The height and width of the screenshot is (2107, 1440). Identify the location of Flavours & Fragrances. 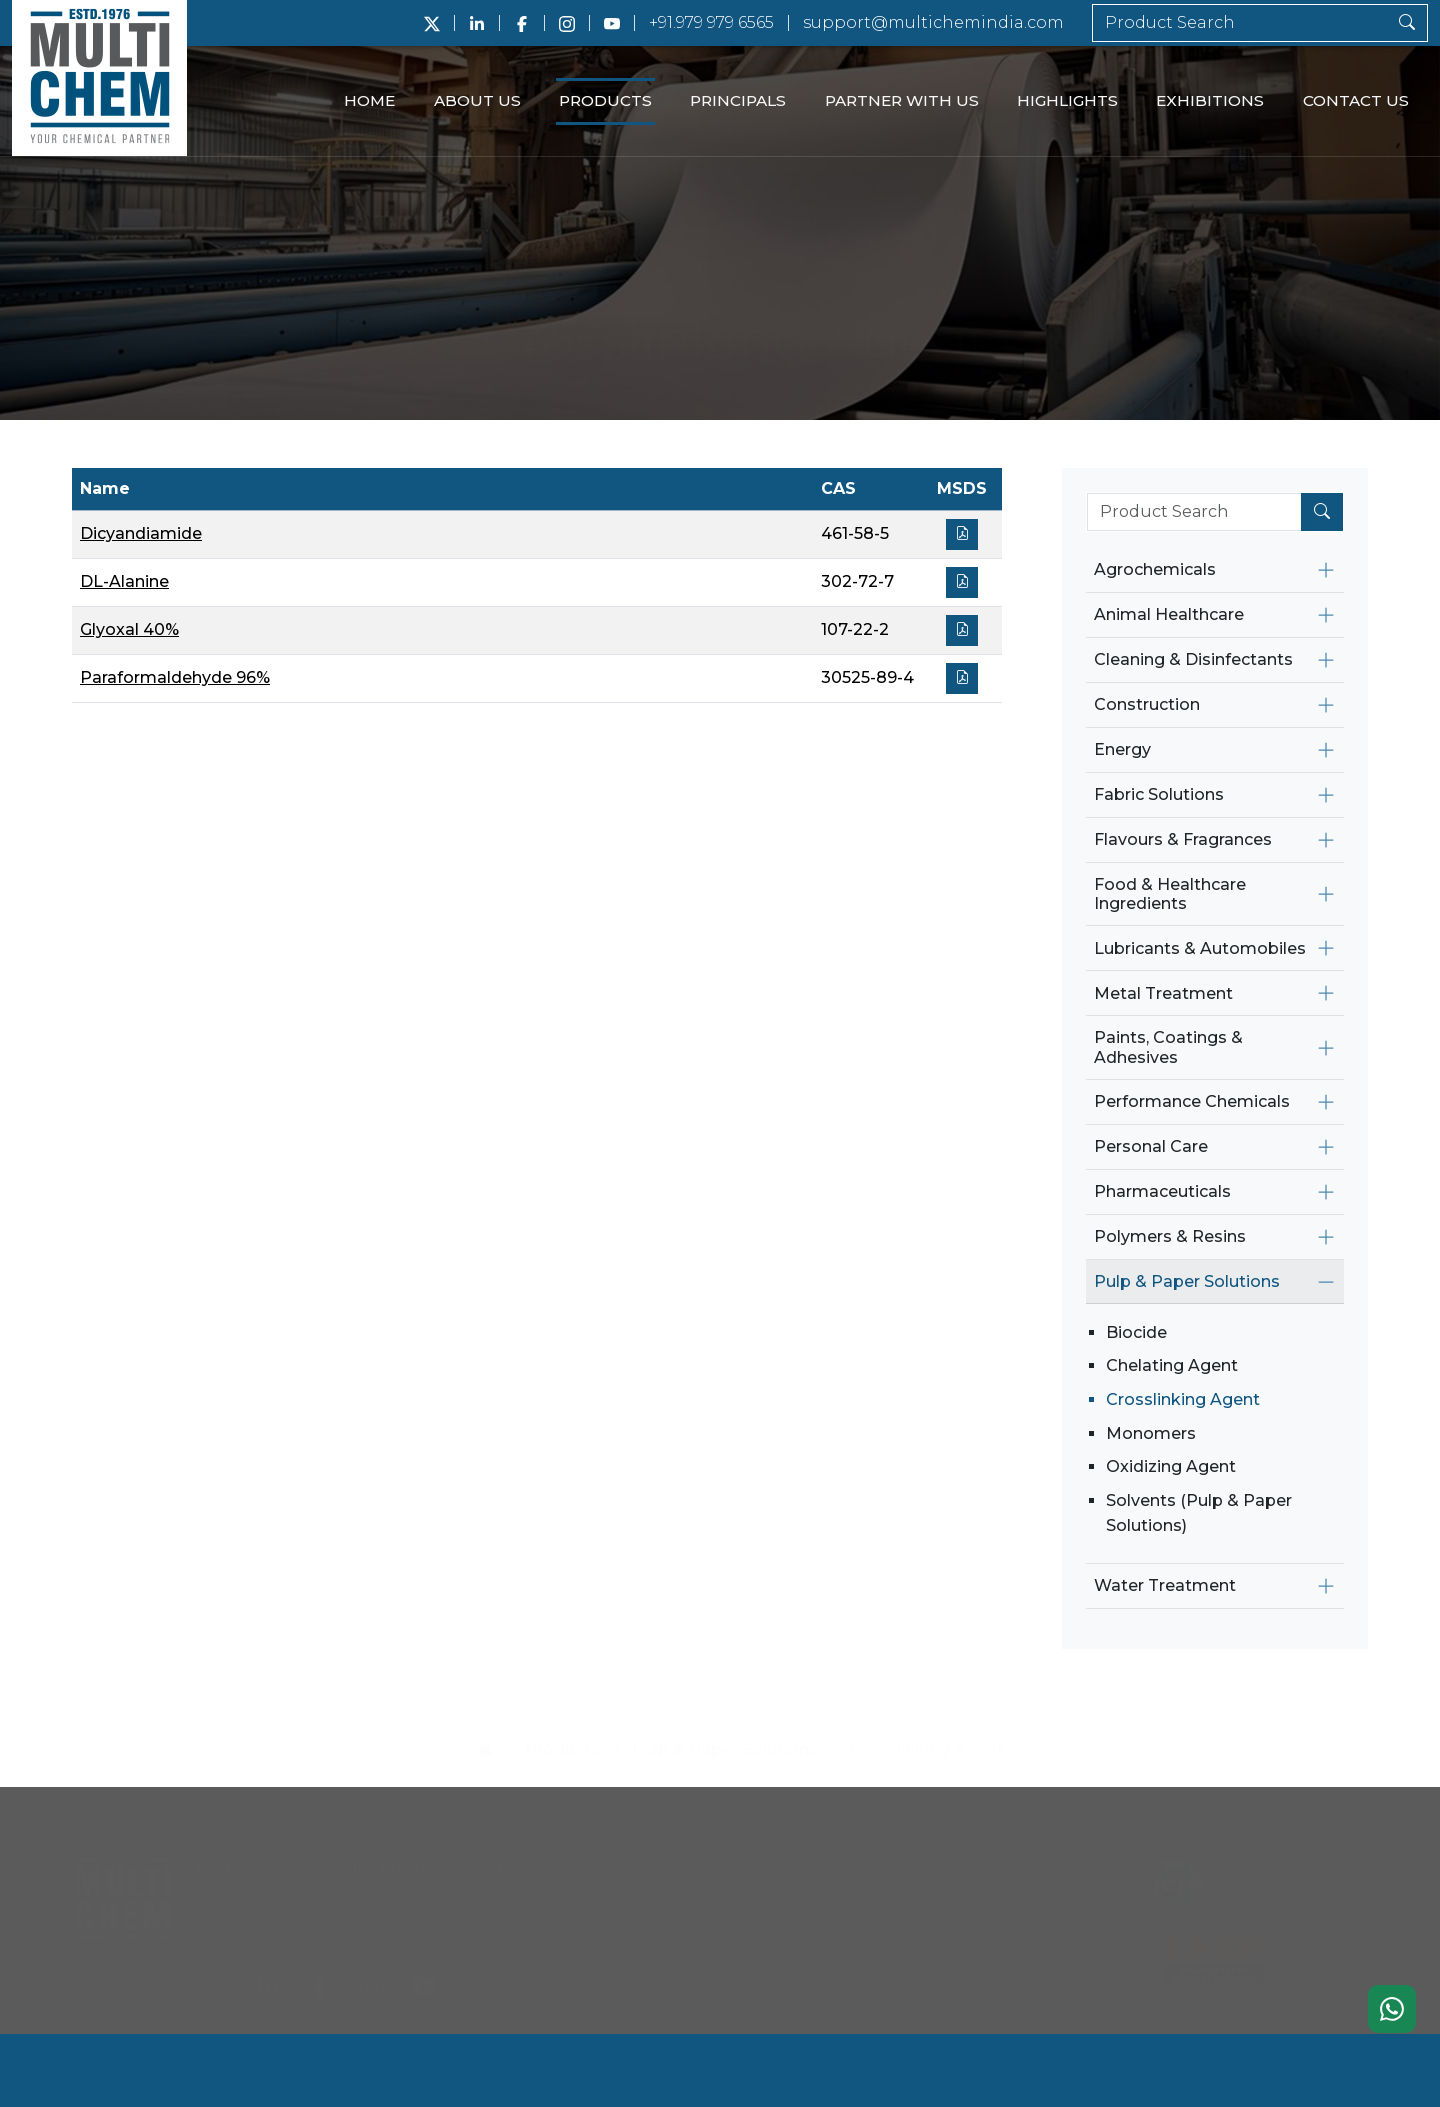
(1183, 839).